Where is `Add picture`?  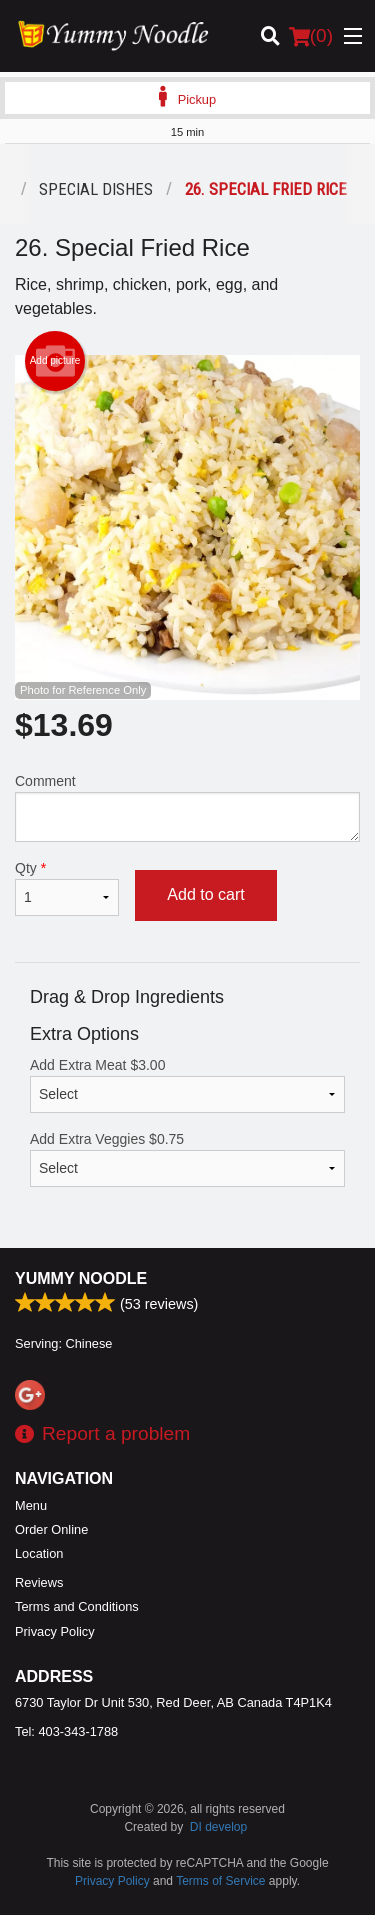 Add picture is located at coordinates (55, 361).